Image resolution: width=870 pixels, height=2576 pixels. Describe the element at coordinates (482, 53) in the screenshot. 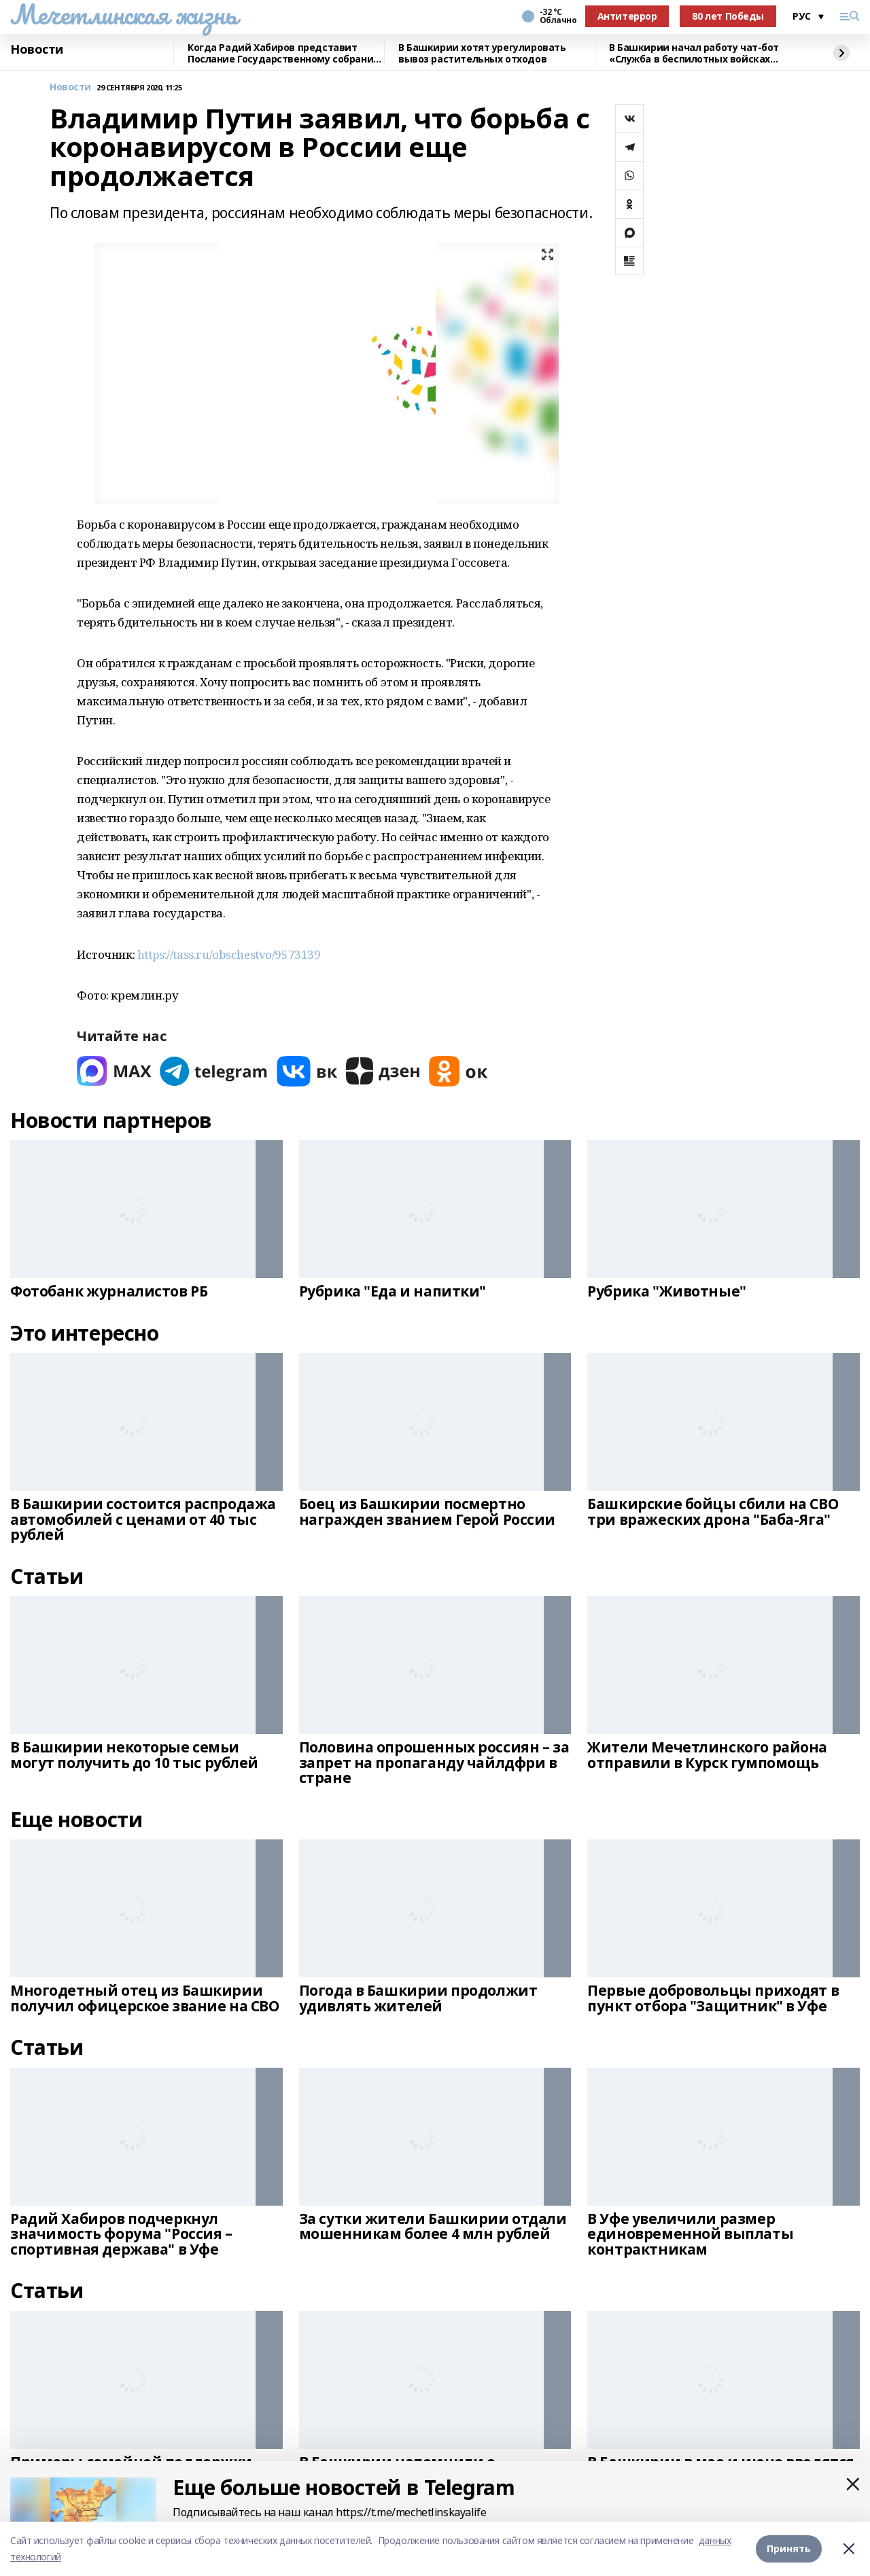

I see `В Башкирии хотят урегулировать вывоз растительных отходов` at that location.